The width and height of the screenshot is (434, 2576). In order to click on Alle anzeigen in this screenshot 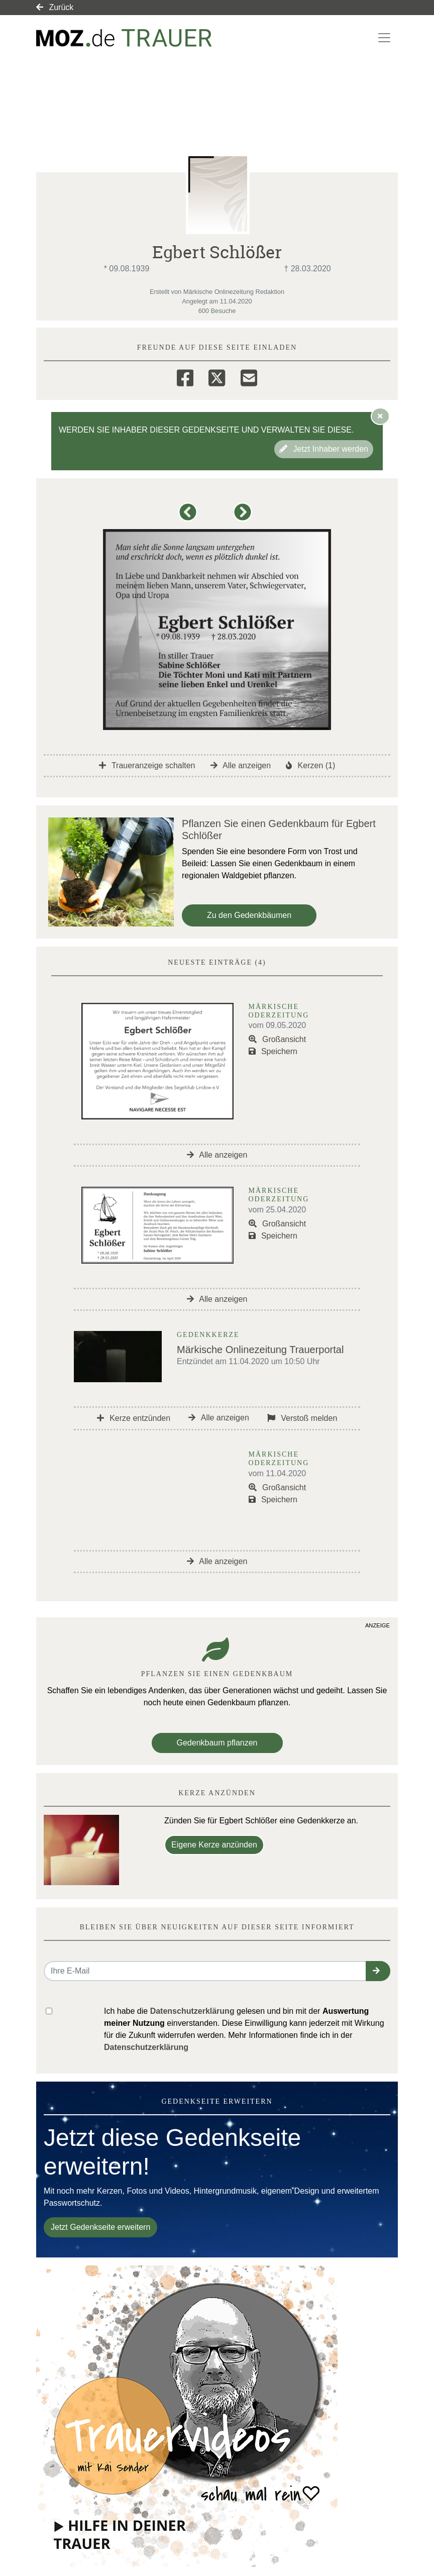, I will do `click(240, 765)`.